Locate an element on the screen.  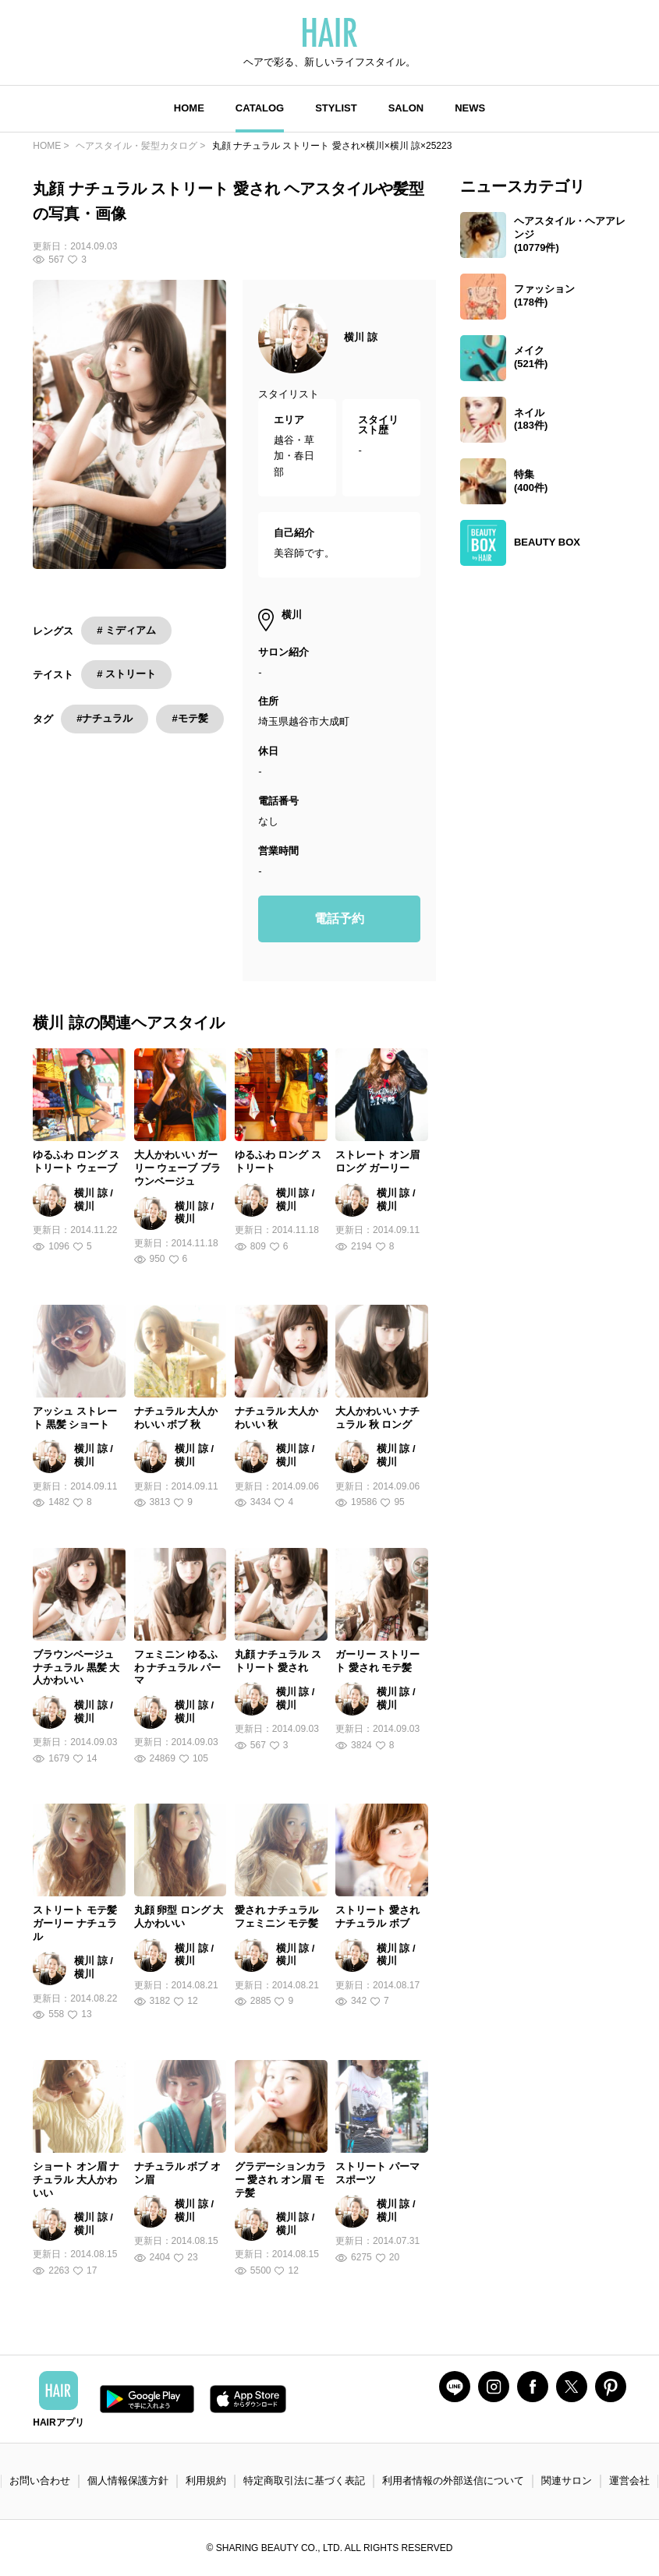
運営会社 is located at coordinates (629, 2480).